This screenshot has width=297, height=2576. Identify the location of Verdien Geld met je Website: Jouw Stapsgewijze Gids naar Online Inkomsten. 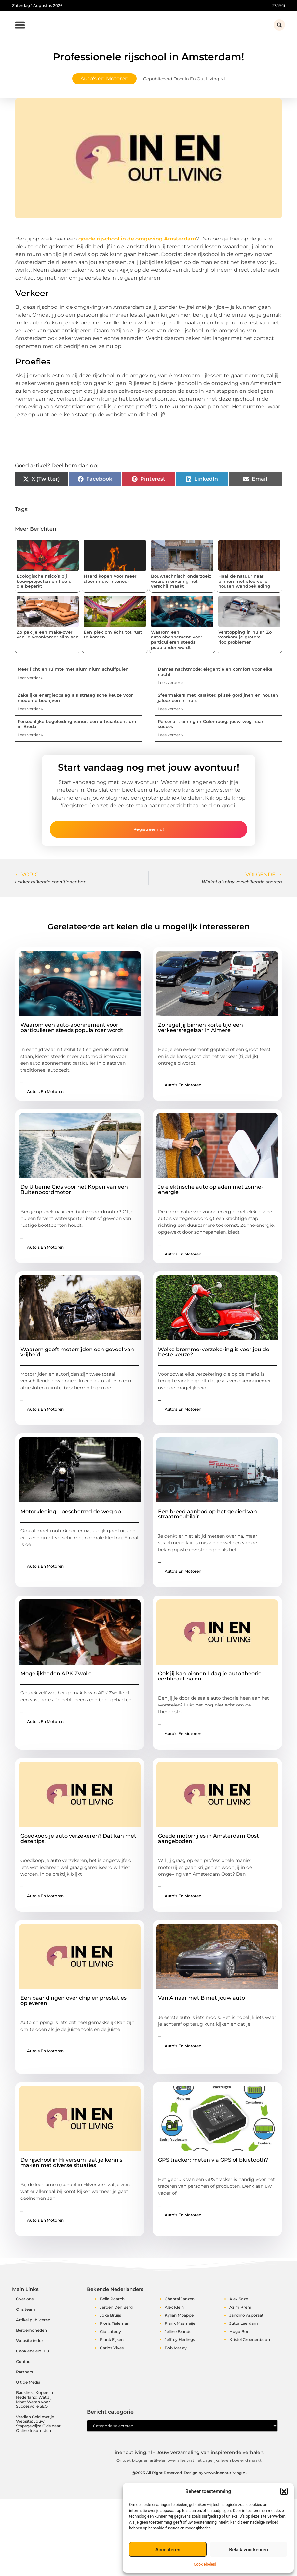
(38, 2423).